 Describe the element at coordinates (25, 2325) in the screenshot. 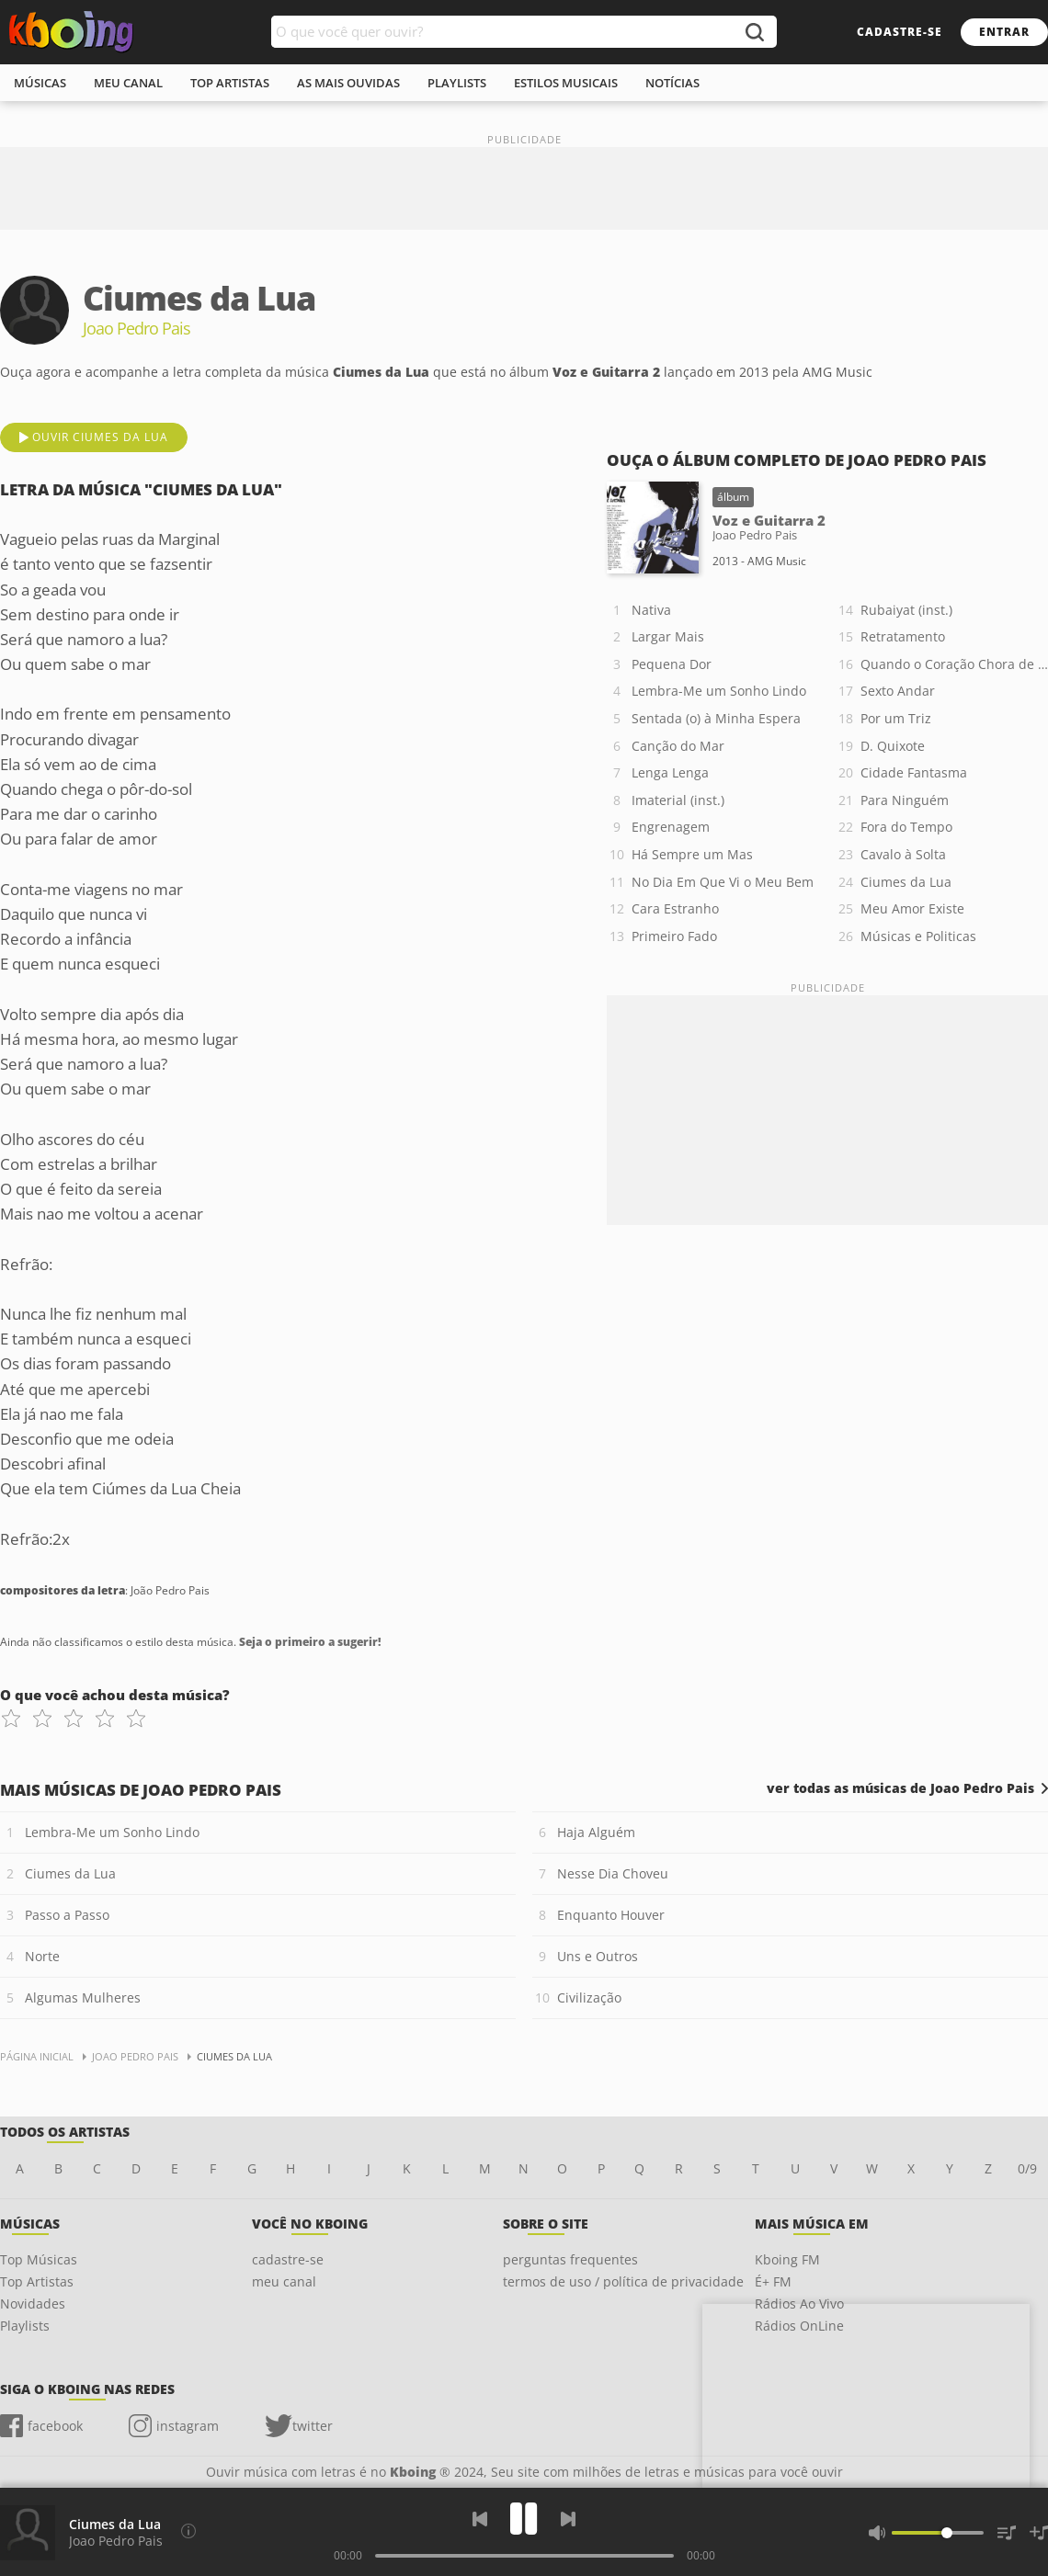

I see `Playlists` at that location.